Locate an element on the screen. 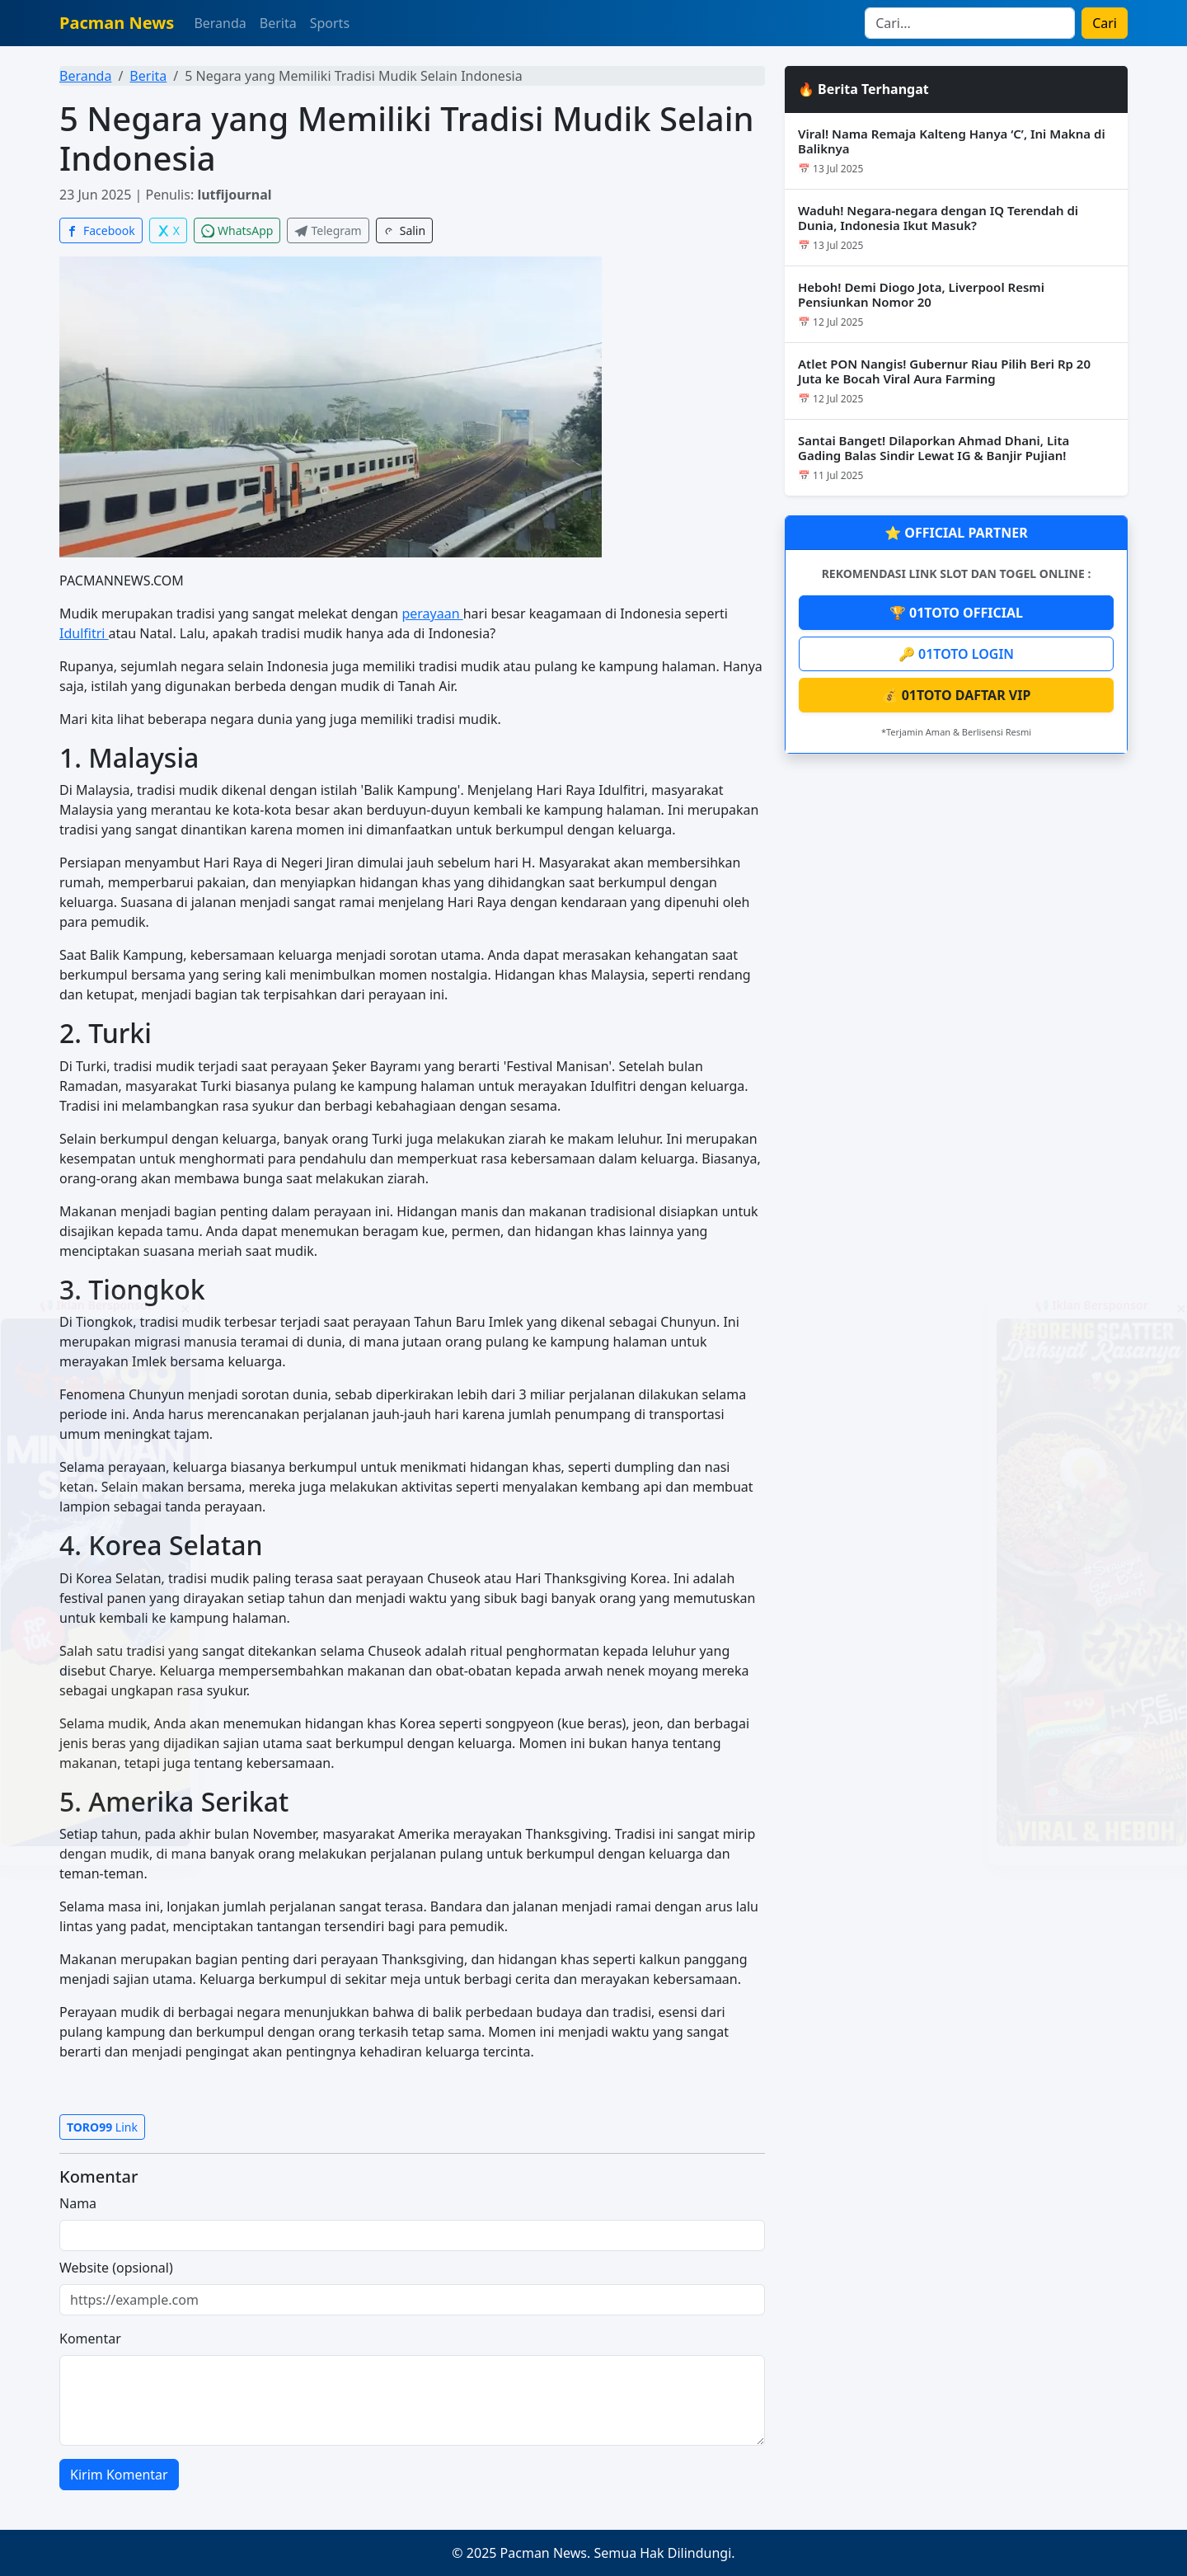 This screenshot has width=1187, height=2576. Sports is located at coordinates (330, 23).